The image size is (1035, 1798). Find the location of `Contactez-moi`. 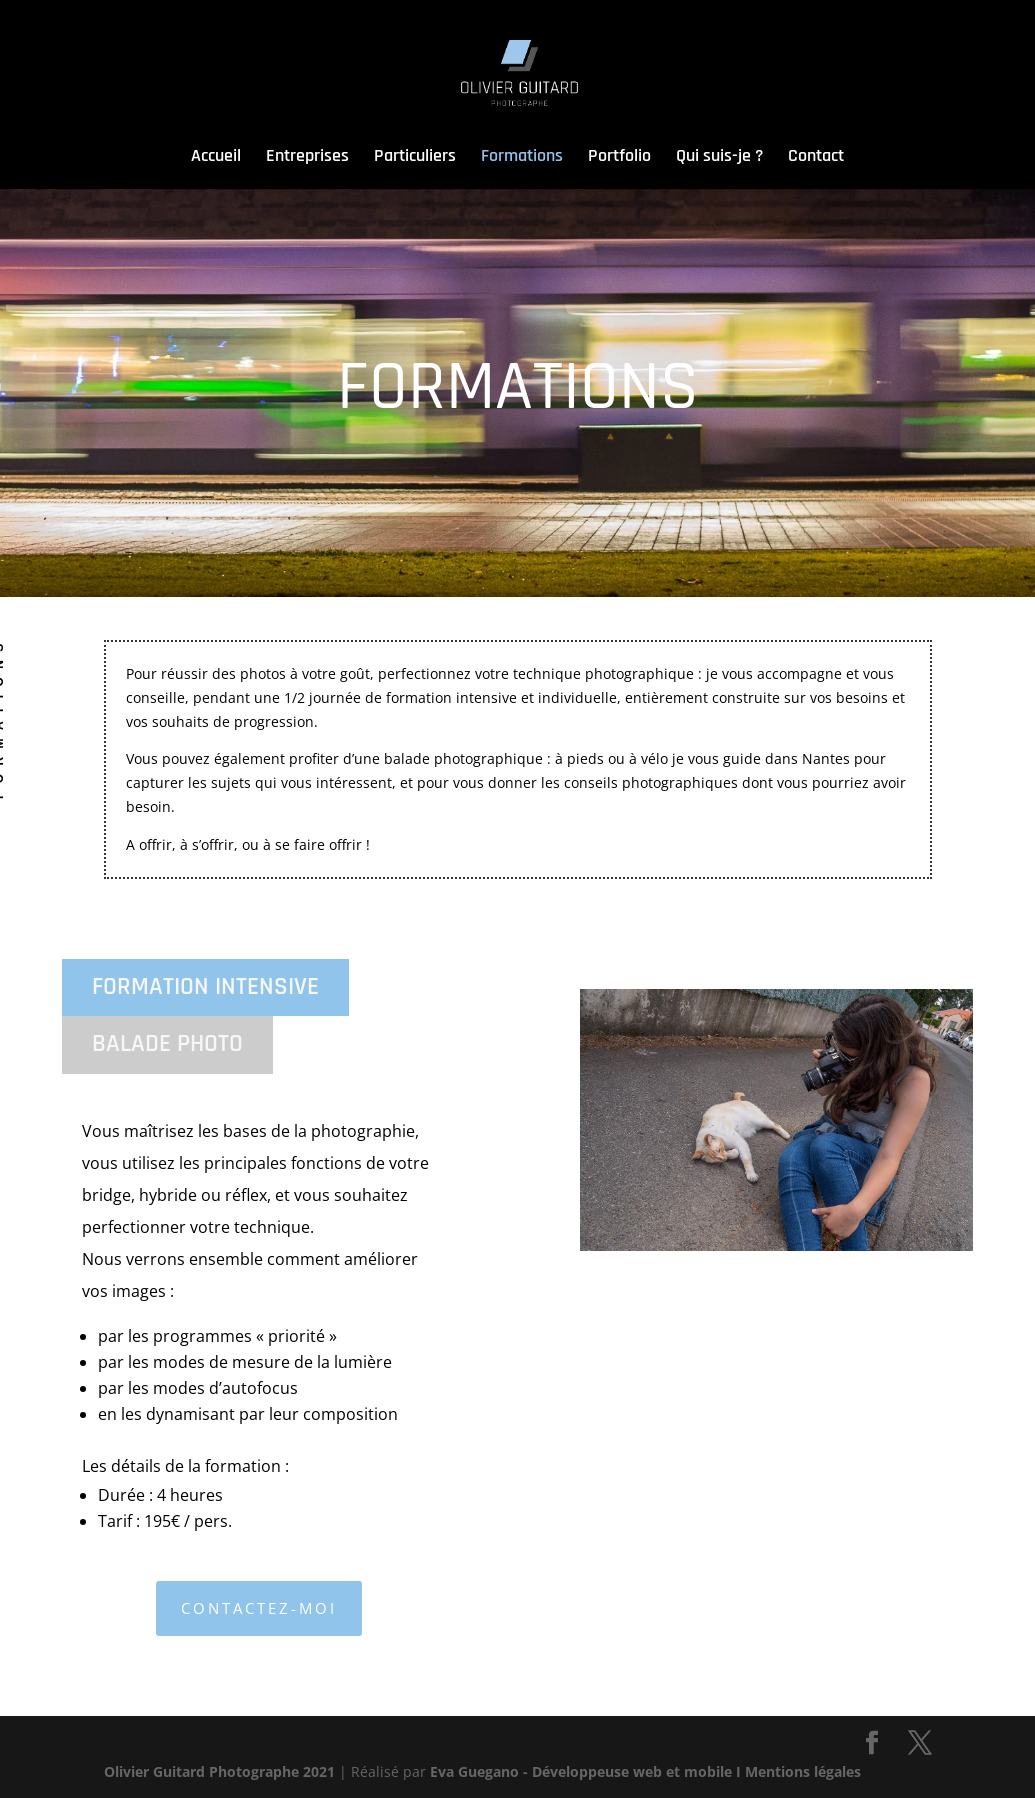

Contactez-moi is located at coordinates (259, 1608).